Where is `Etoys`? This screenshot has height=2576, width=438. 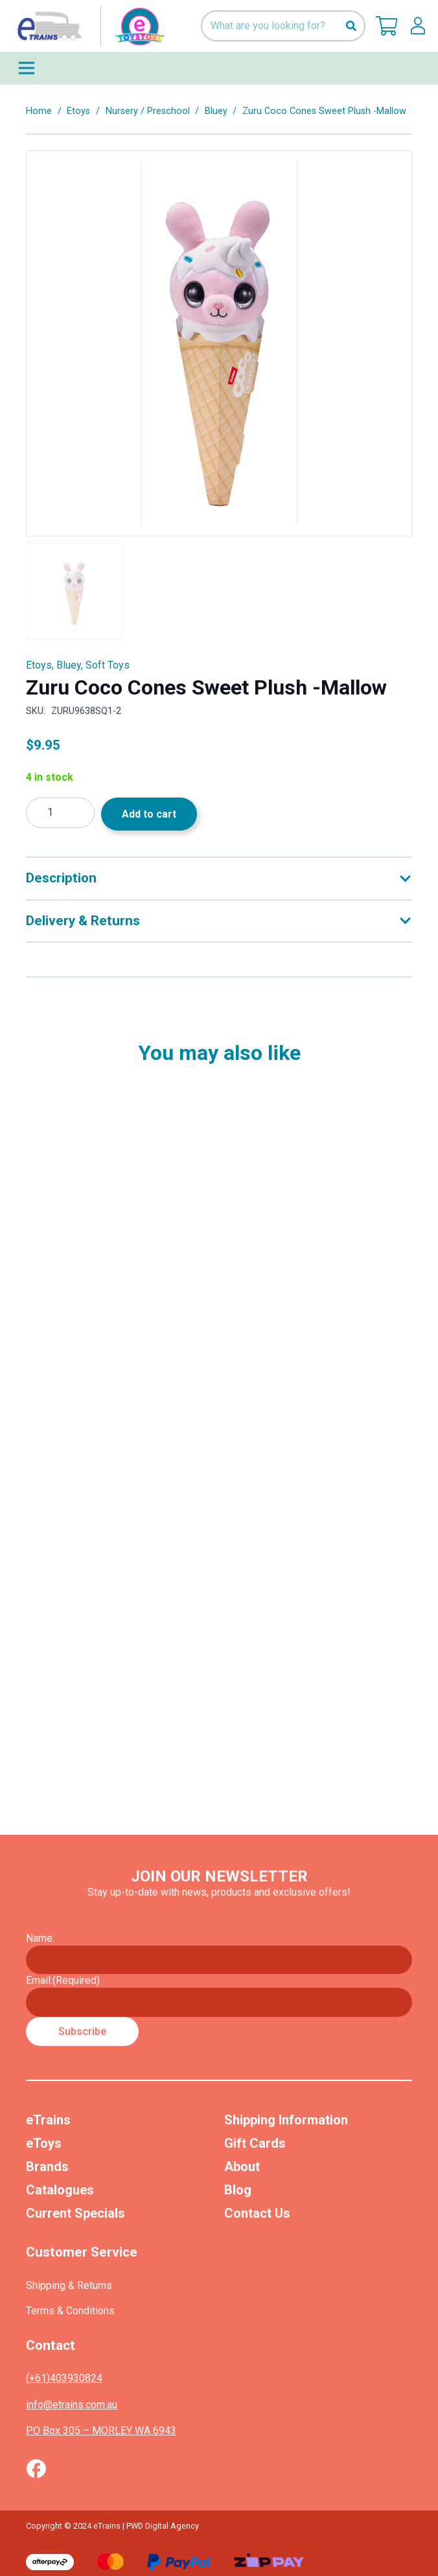 Etoys is located at coordinates (78, 111).